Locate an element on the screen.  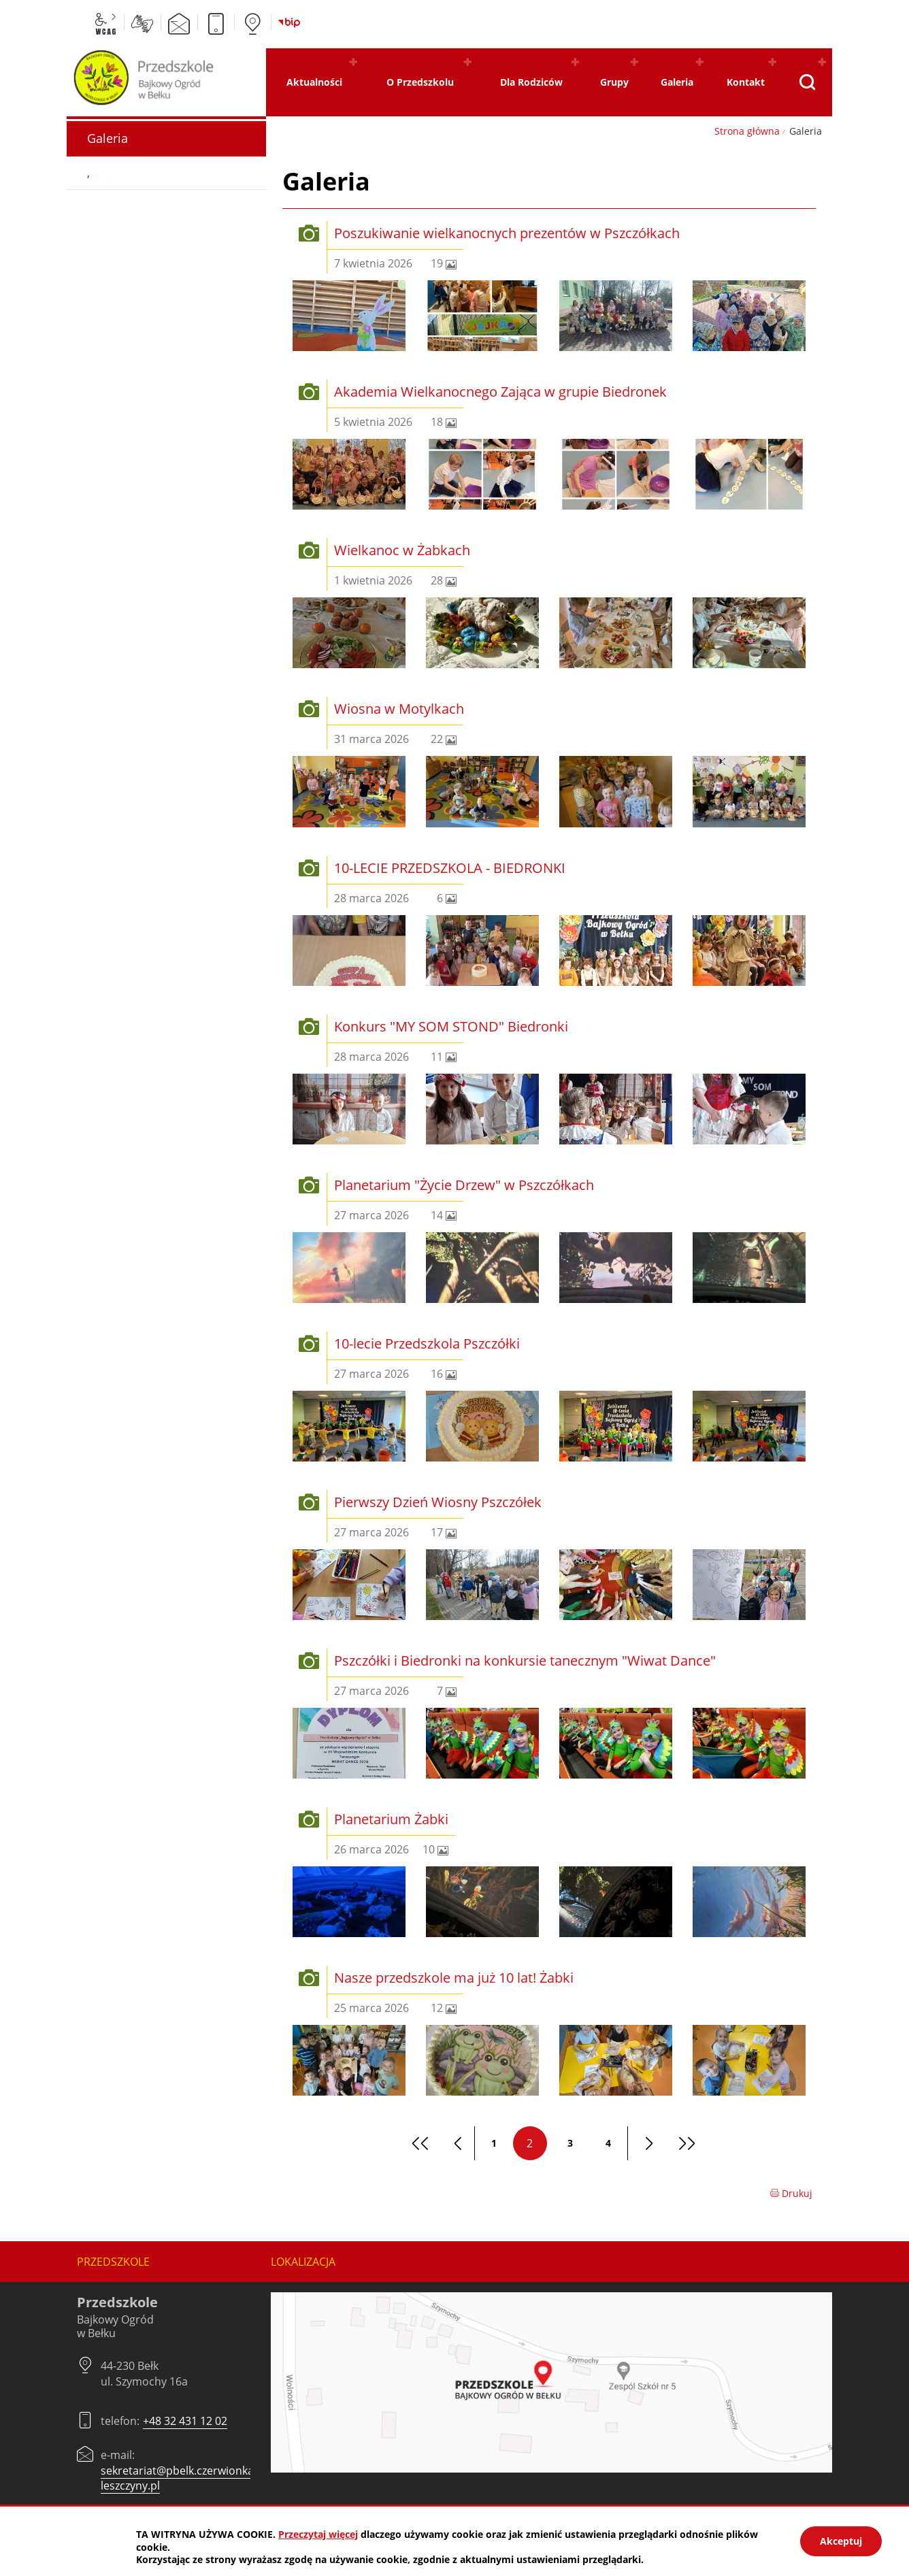
Planetarium Żabki is located at coordinates (391, 1819).